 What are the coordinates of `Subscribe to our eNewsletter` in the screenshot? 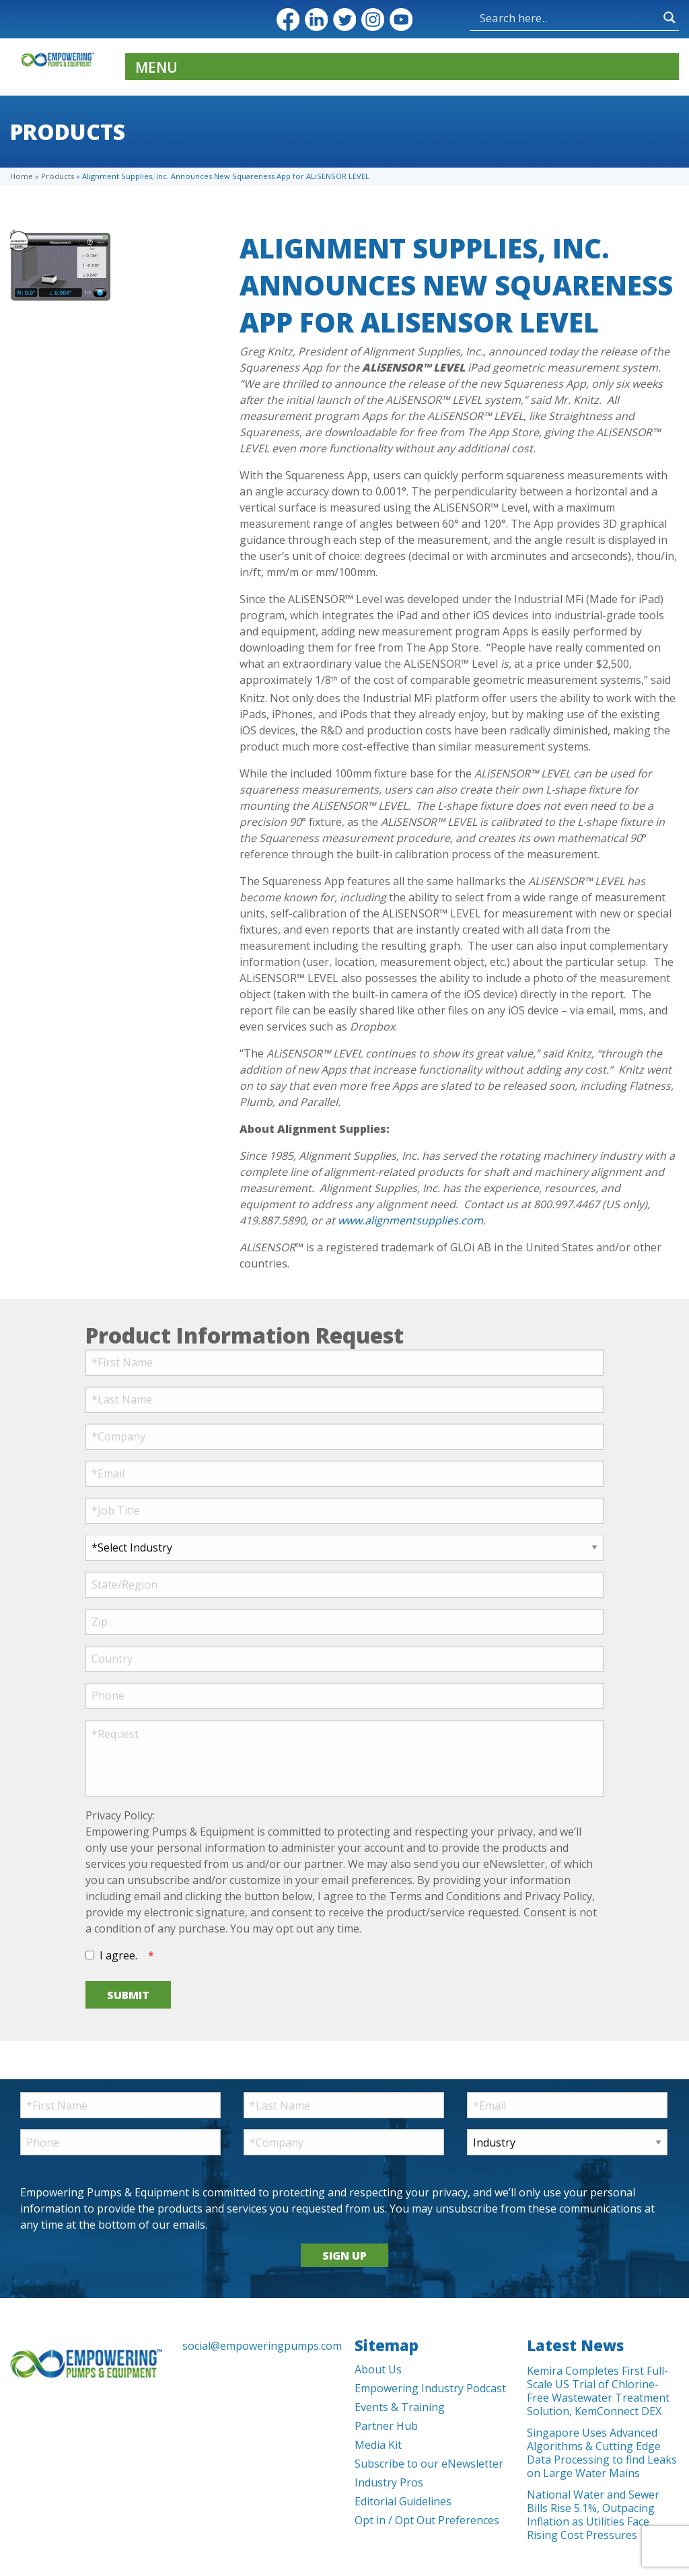 It's located at (429, 2463).